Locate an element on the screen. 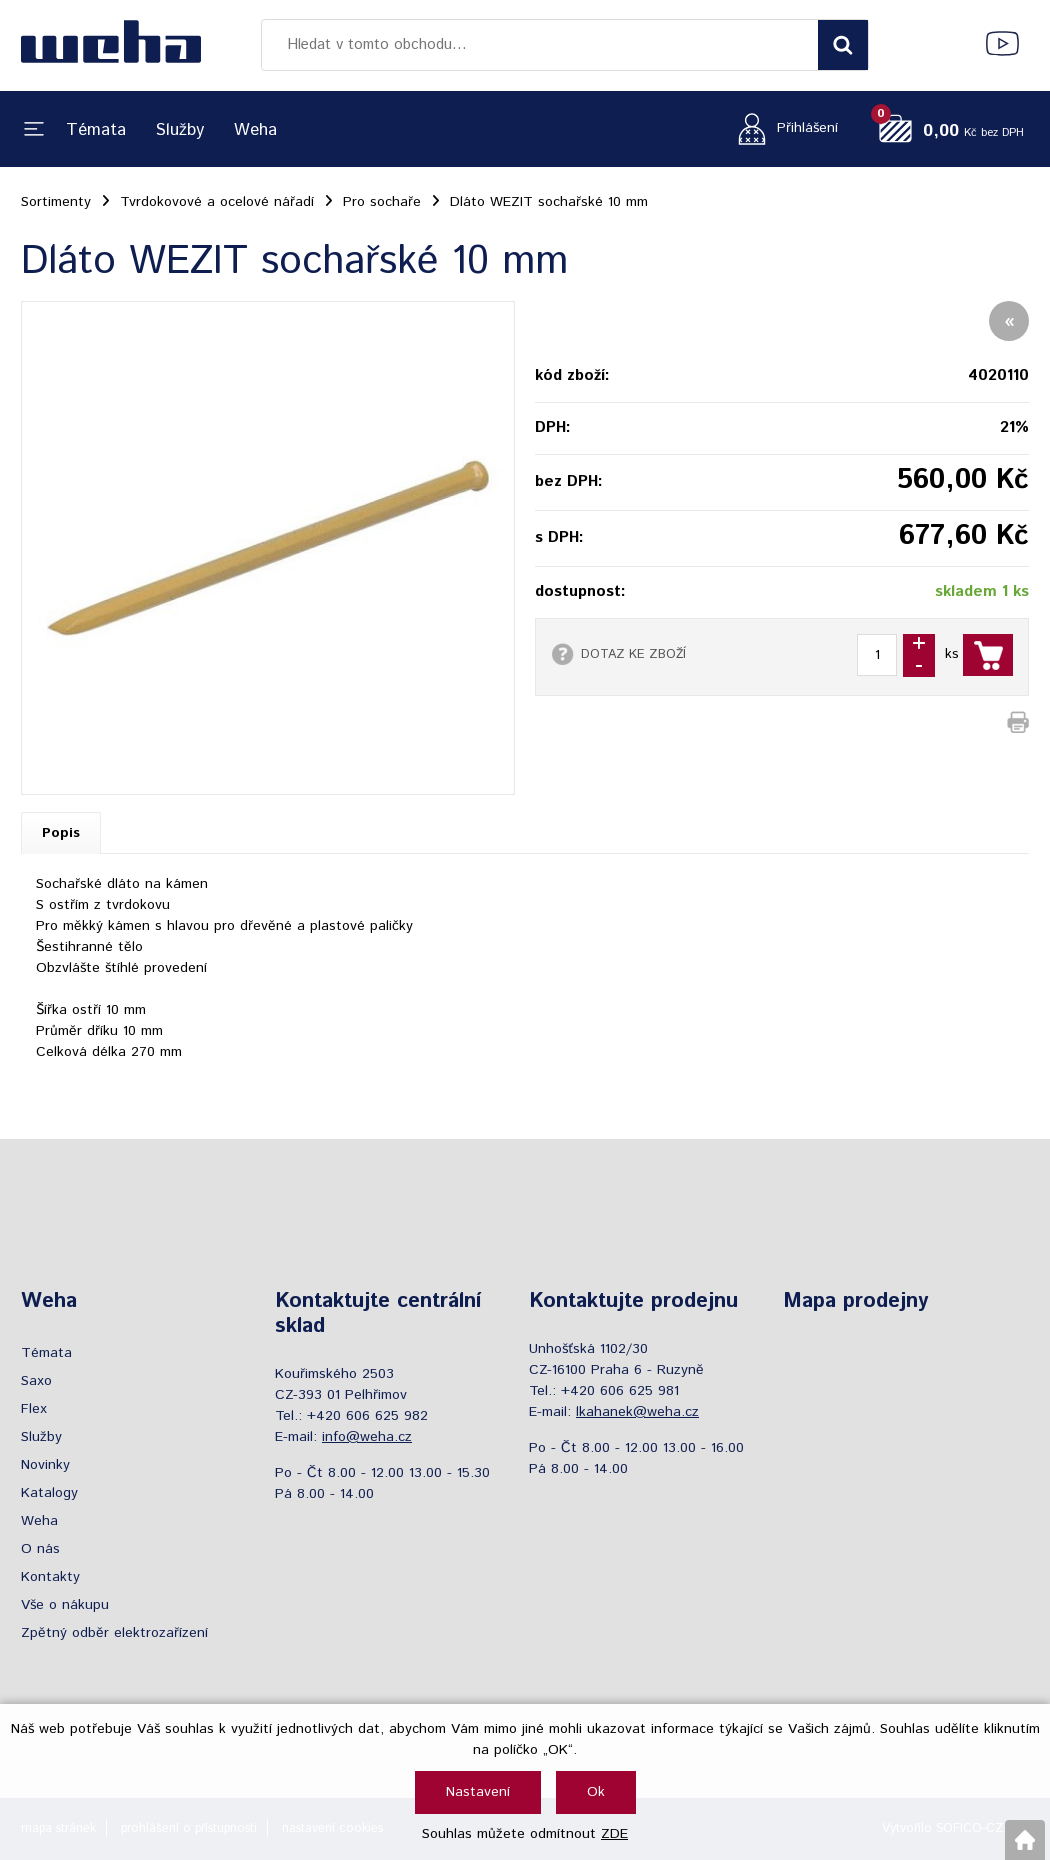 The width and height of the screenshot is (1050, 1860). [Přihlášení zákazníka] is located at coordinates (782, 128).